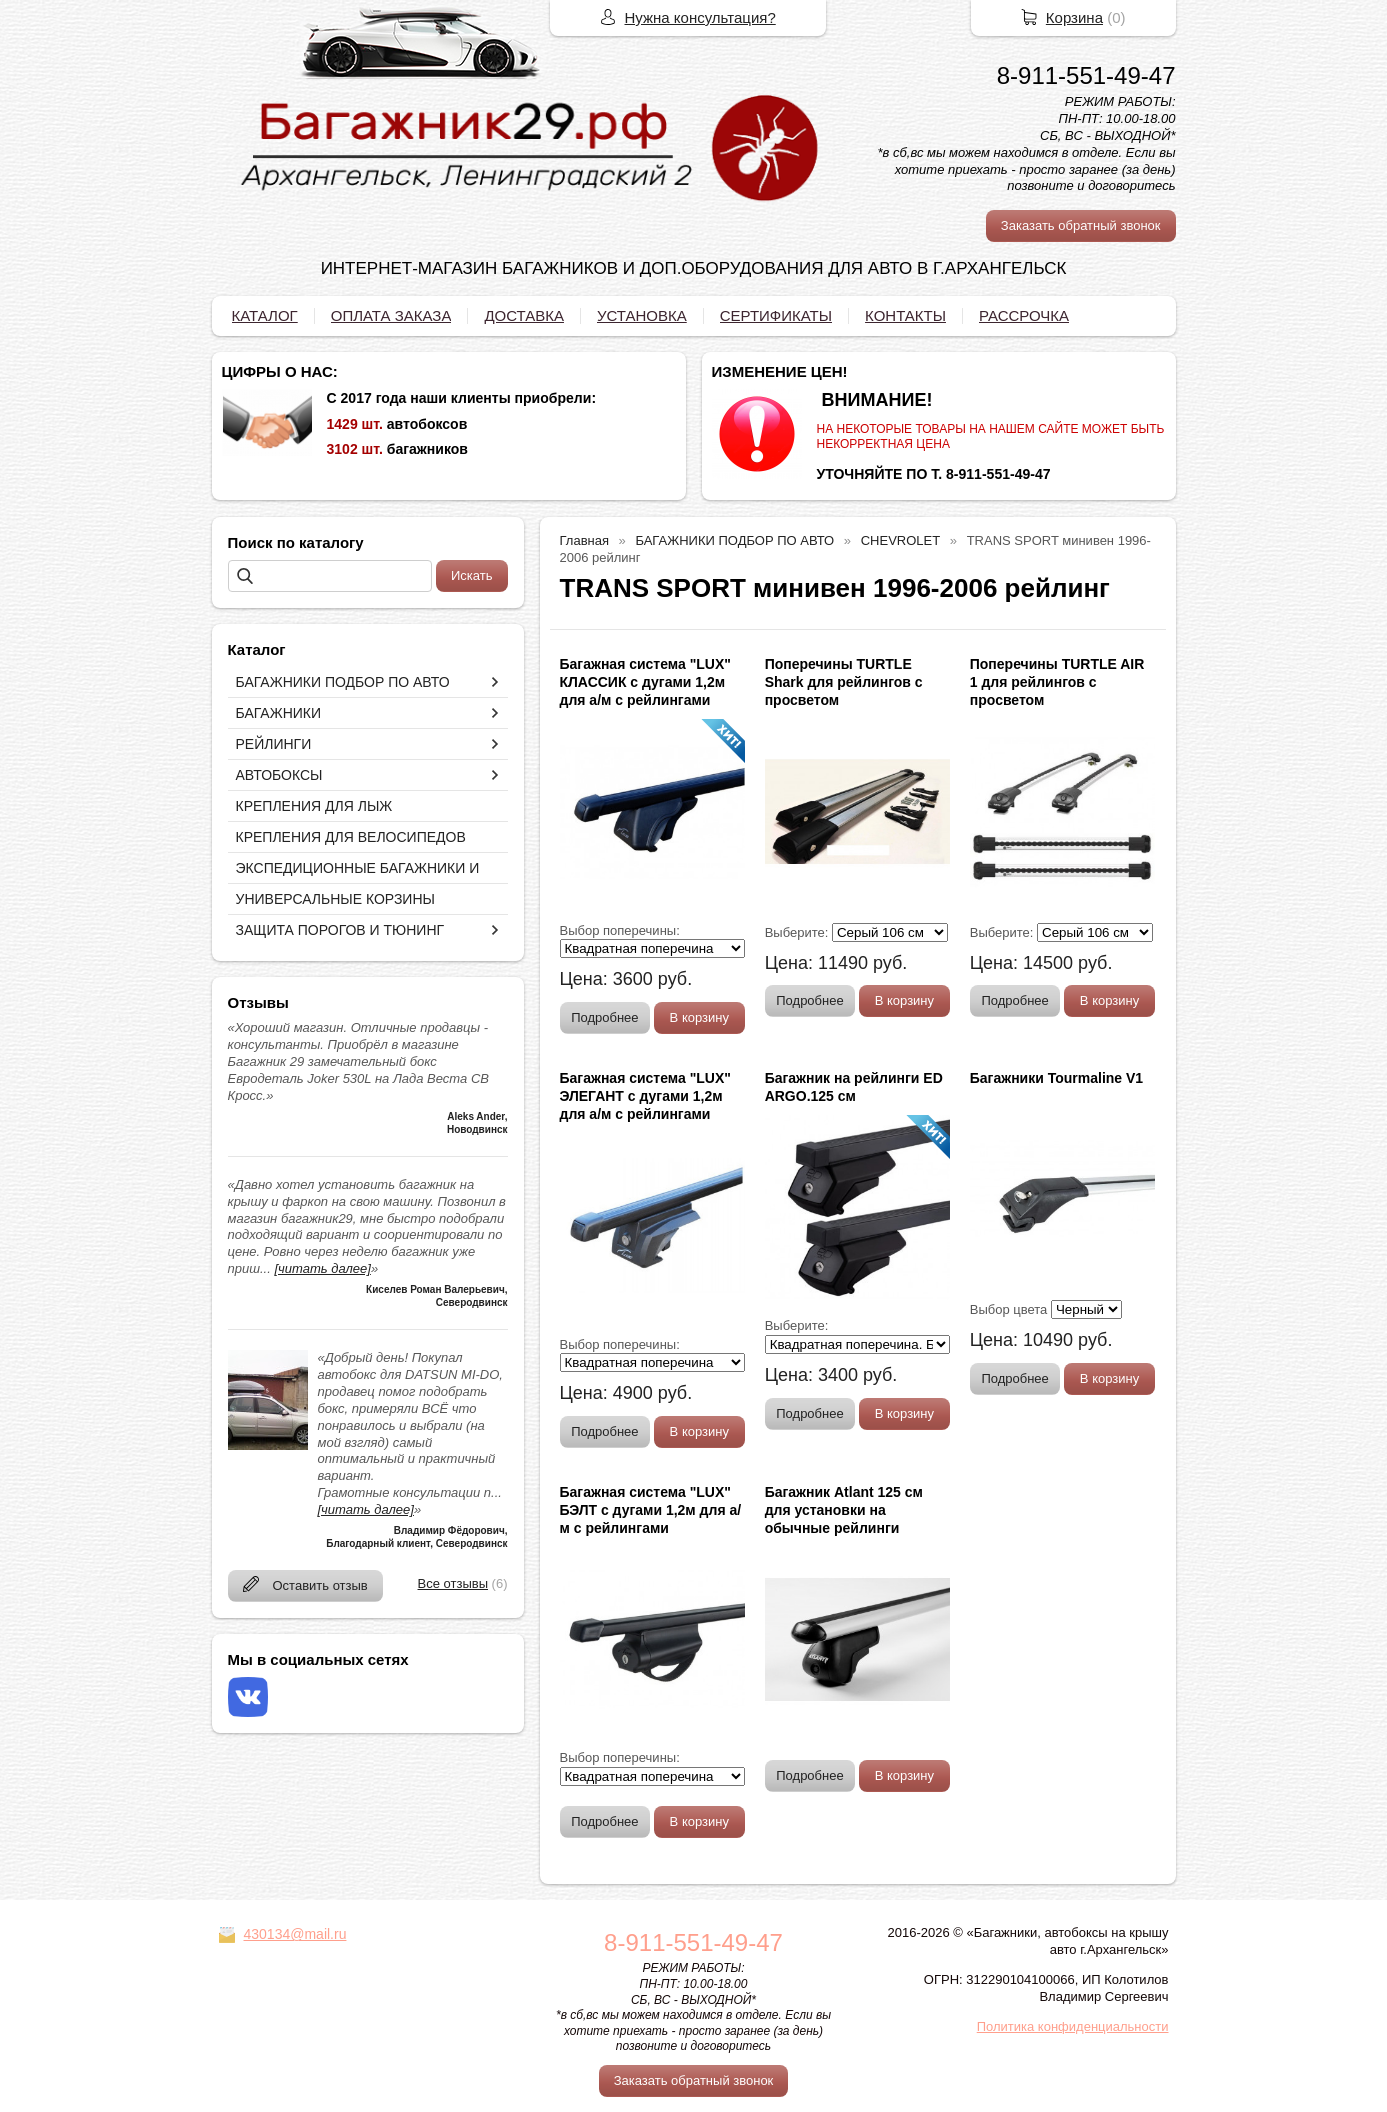 This screenshot has height=2112, width=1387. Describe the element at coordinates (1057, 682) in the screenshot. I see `Поперечины TURTLE AIR 1 для рейлингов с просветом` at that location.